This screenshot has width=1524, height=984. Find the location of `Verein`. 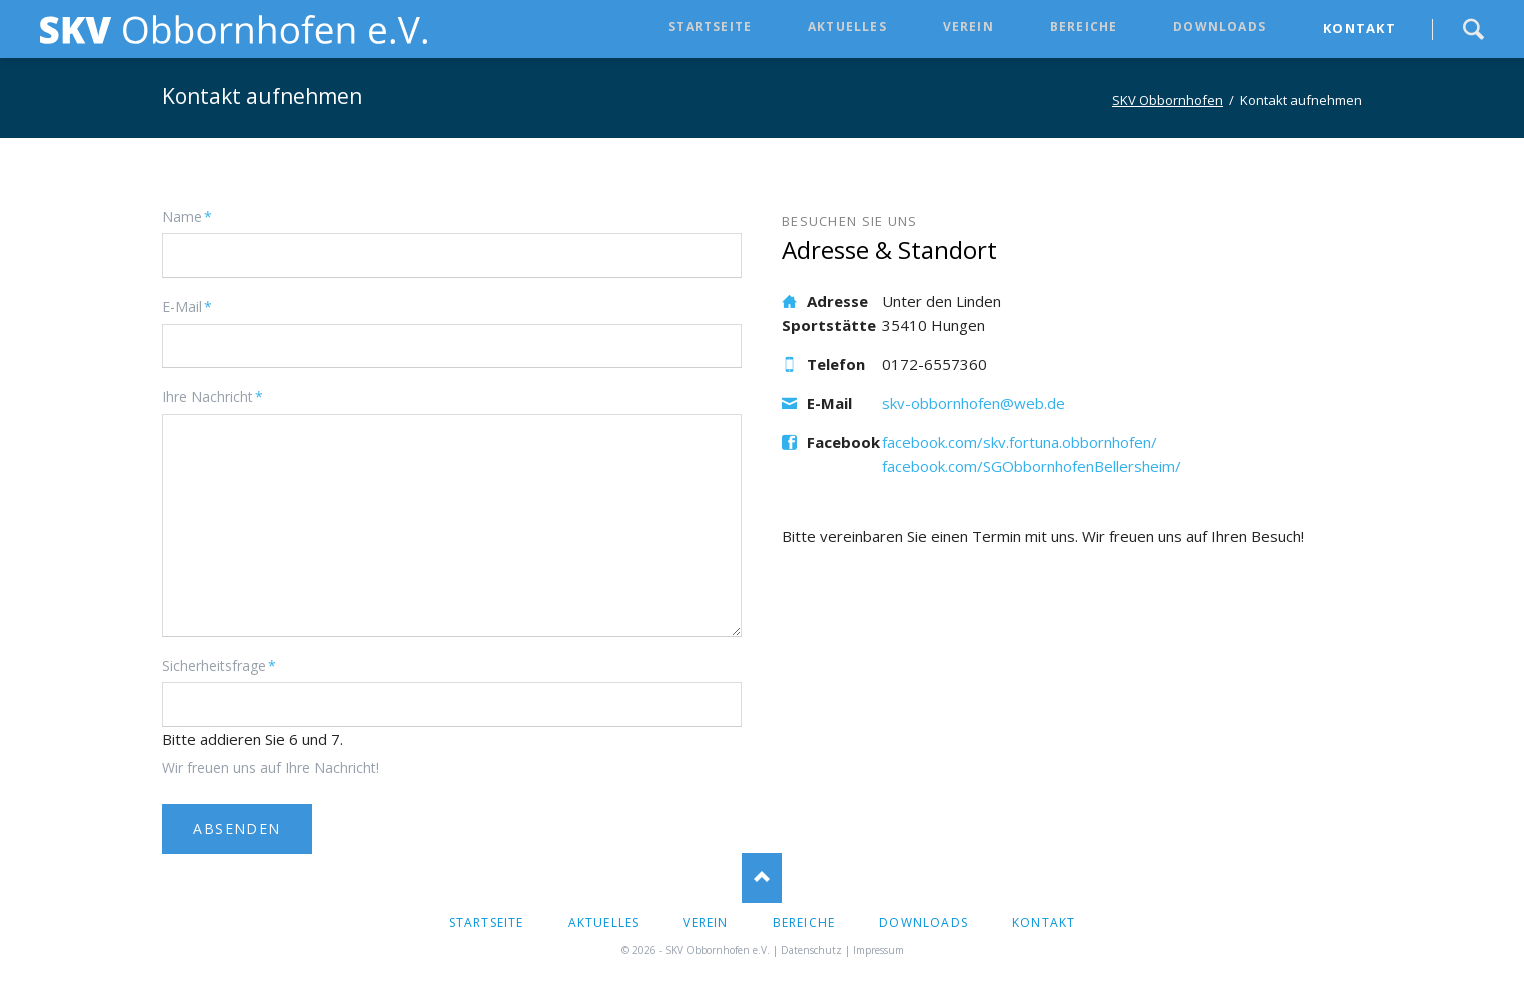

Verein is located at coordinates (968, 26).